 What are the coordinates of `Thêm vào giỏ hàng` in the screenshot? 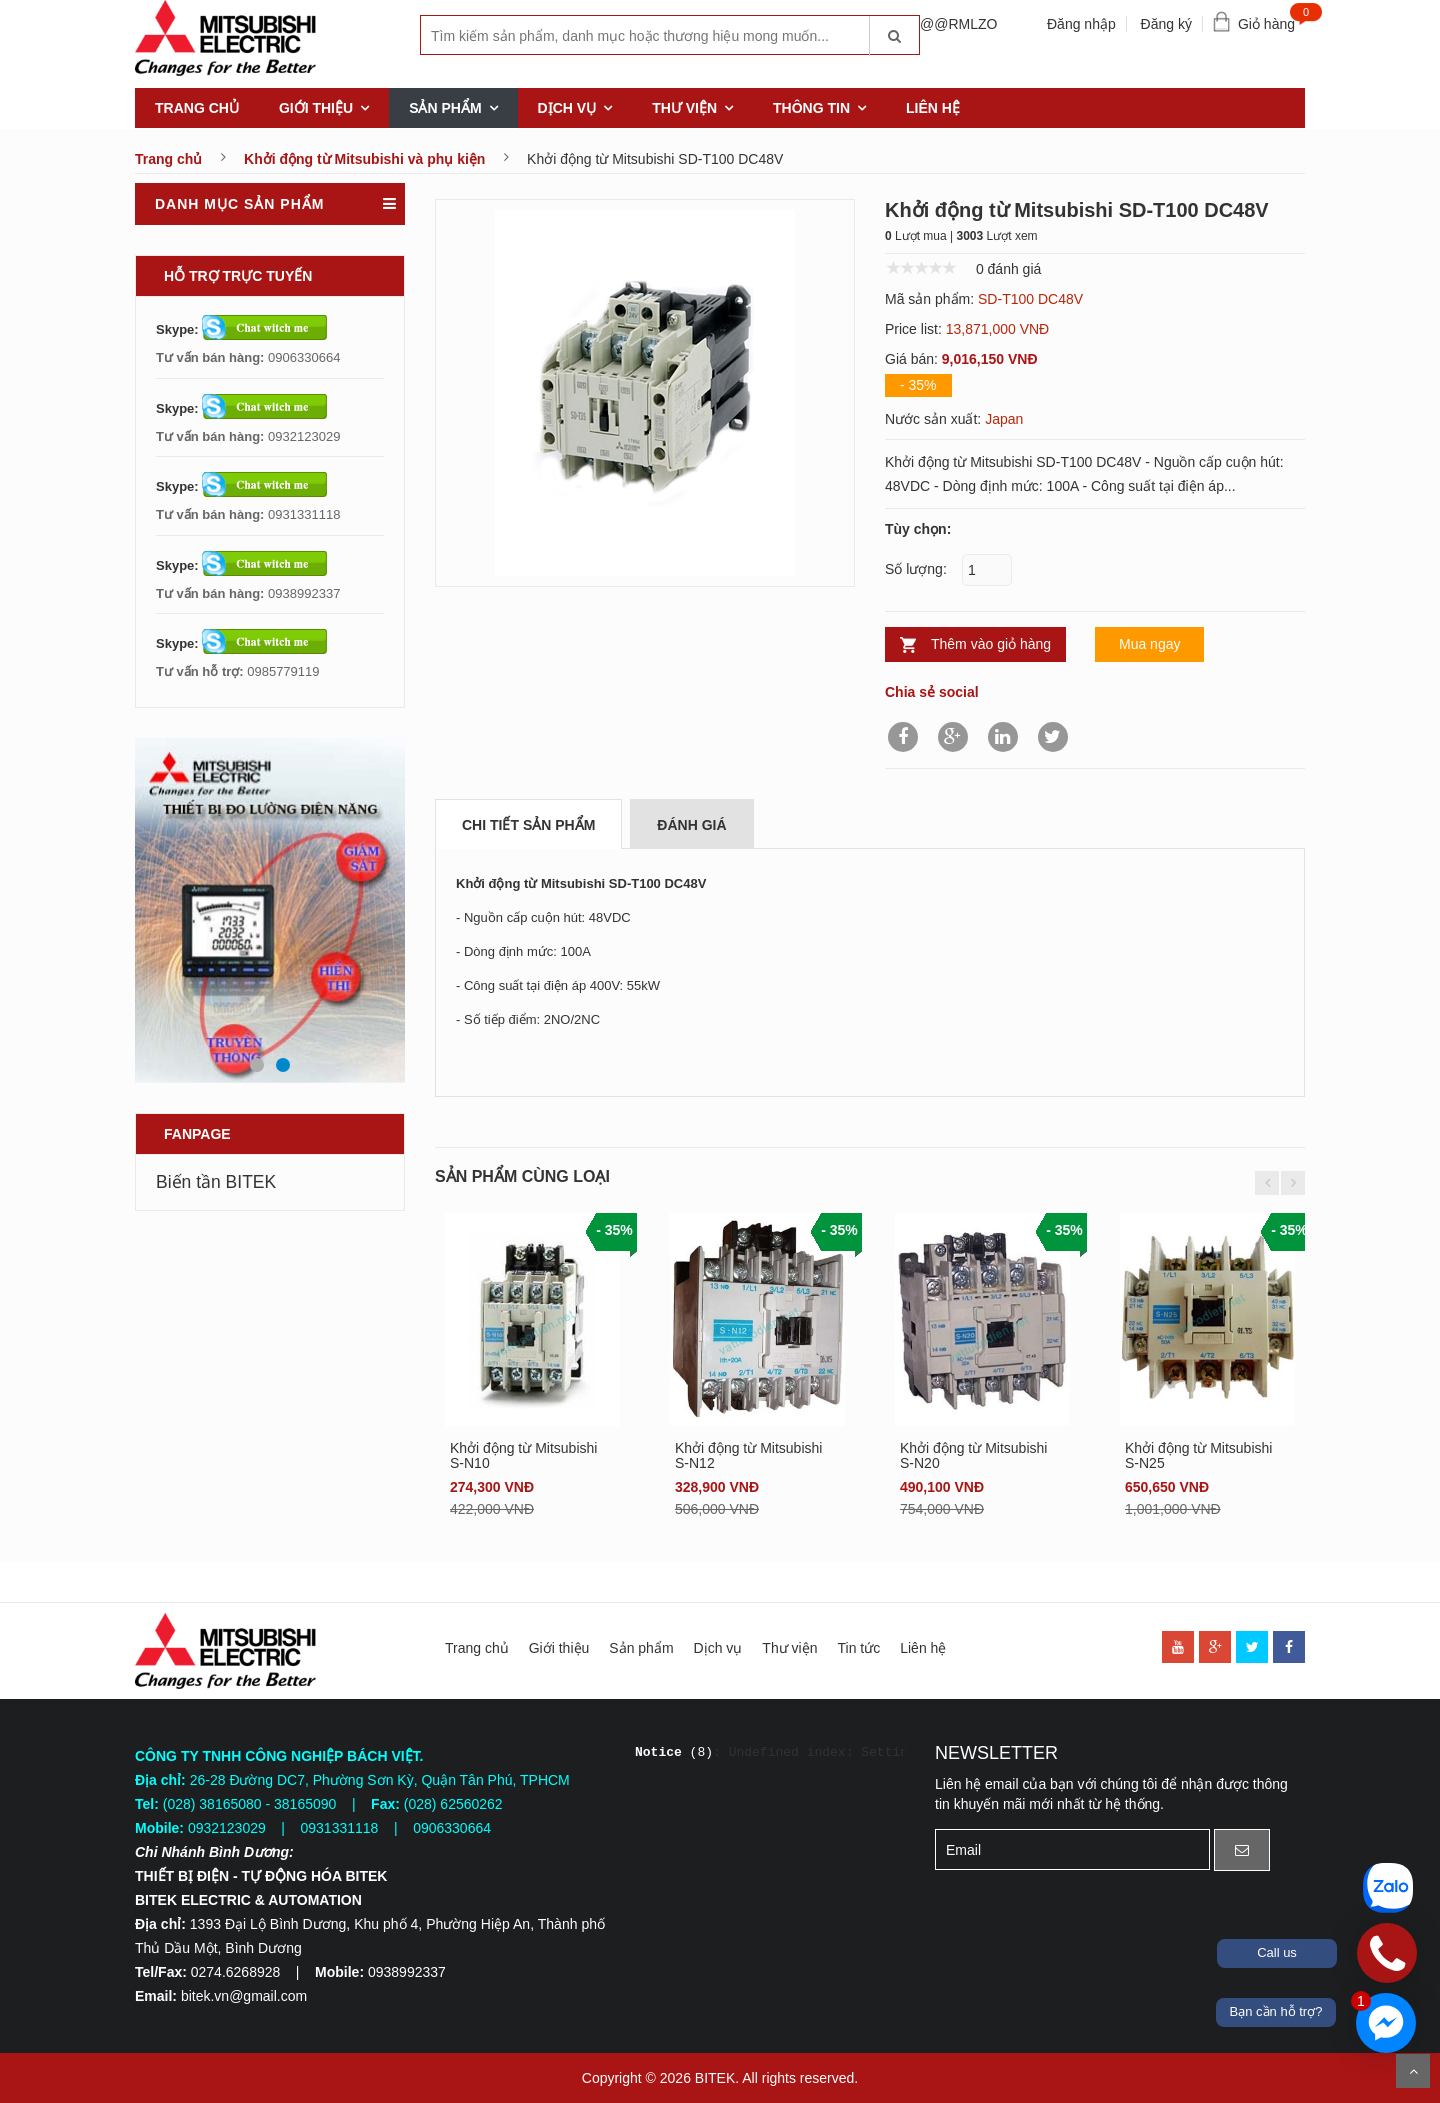 It's located at (991, 644).